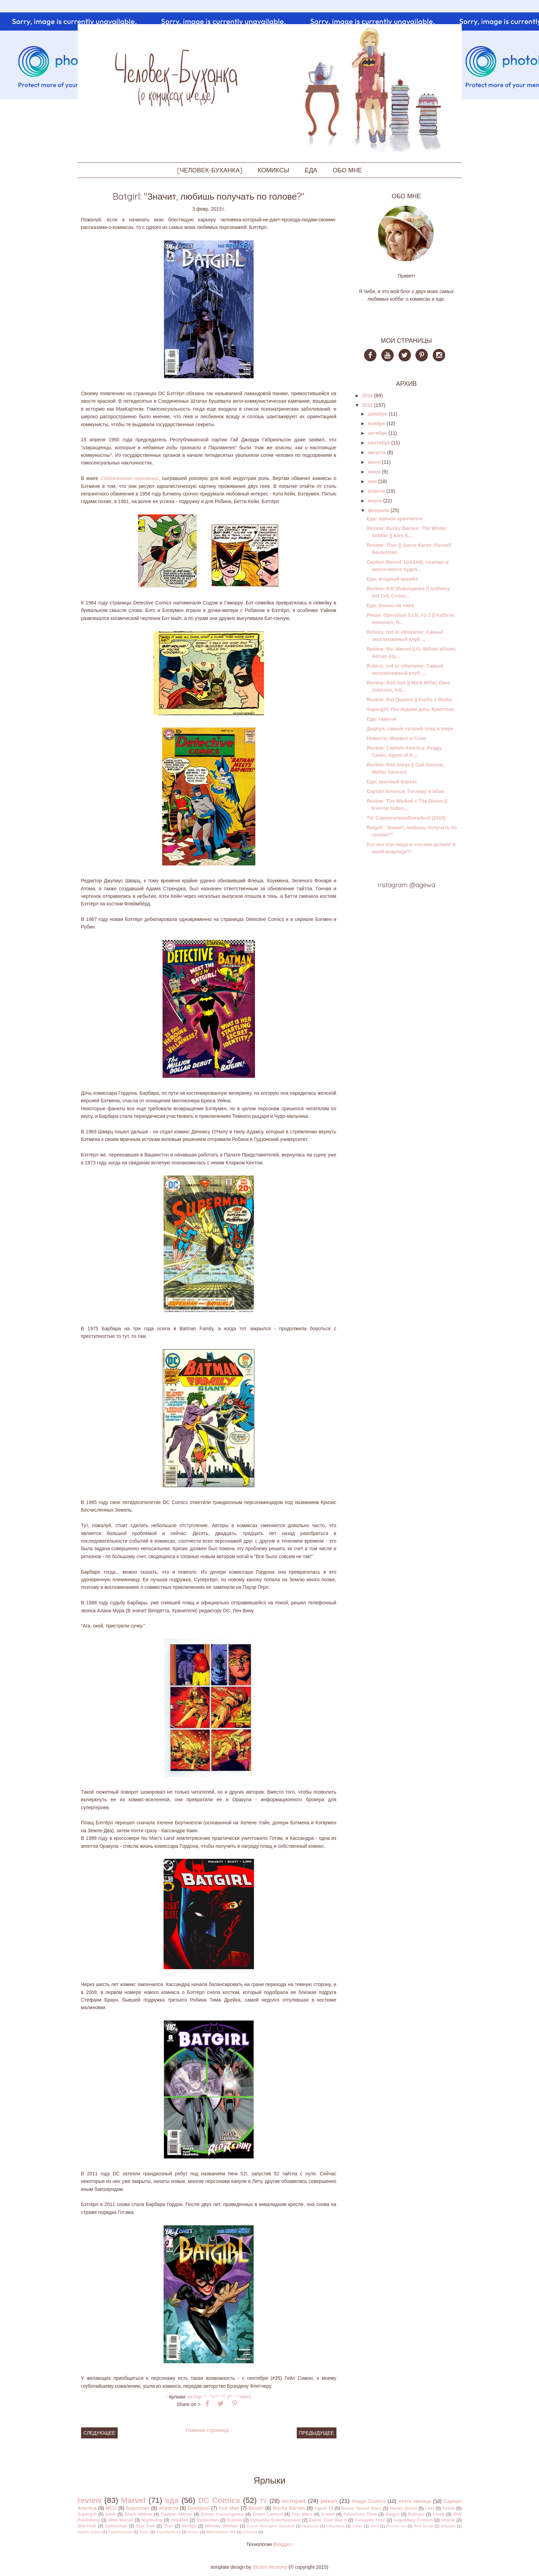  Describe the element at coordinates (145, 2526) in the screenshot. I see `Star Trek` at that location.